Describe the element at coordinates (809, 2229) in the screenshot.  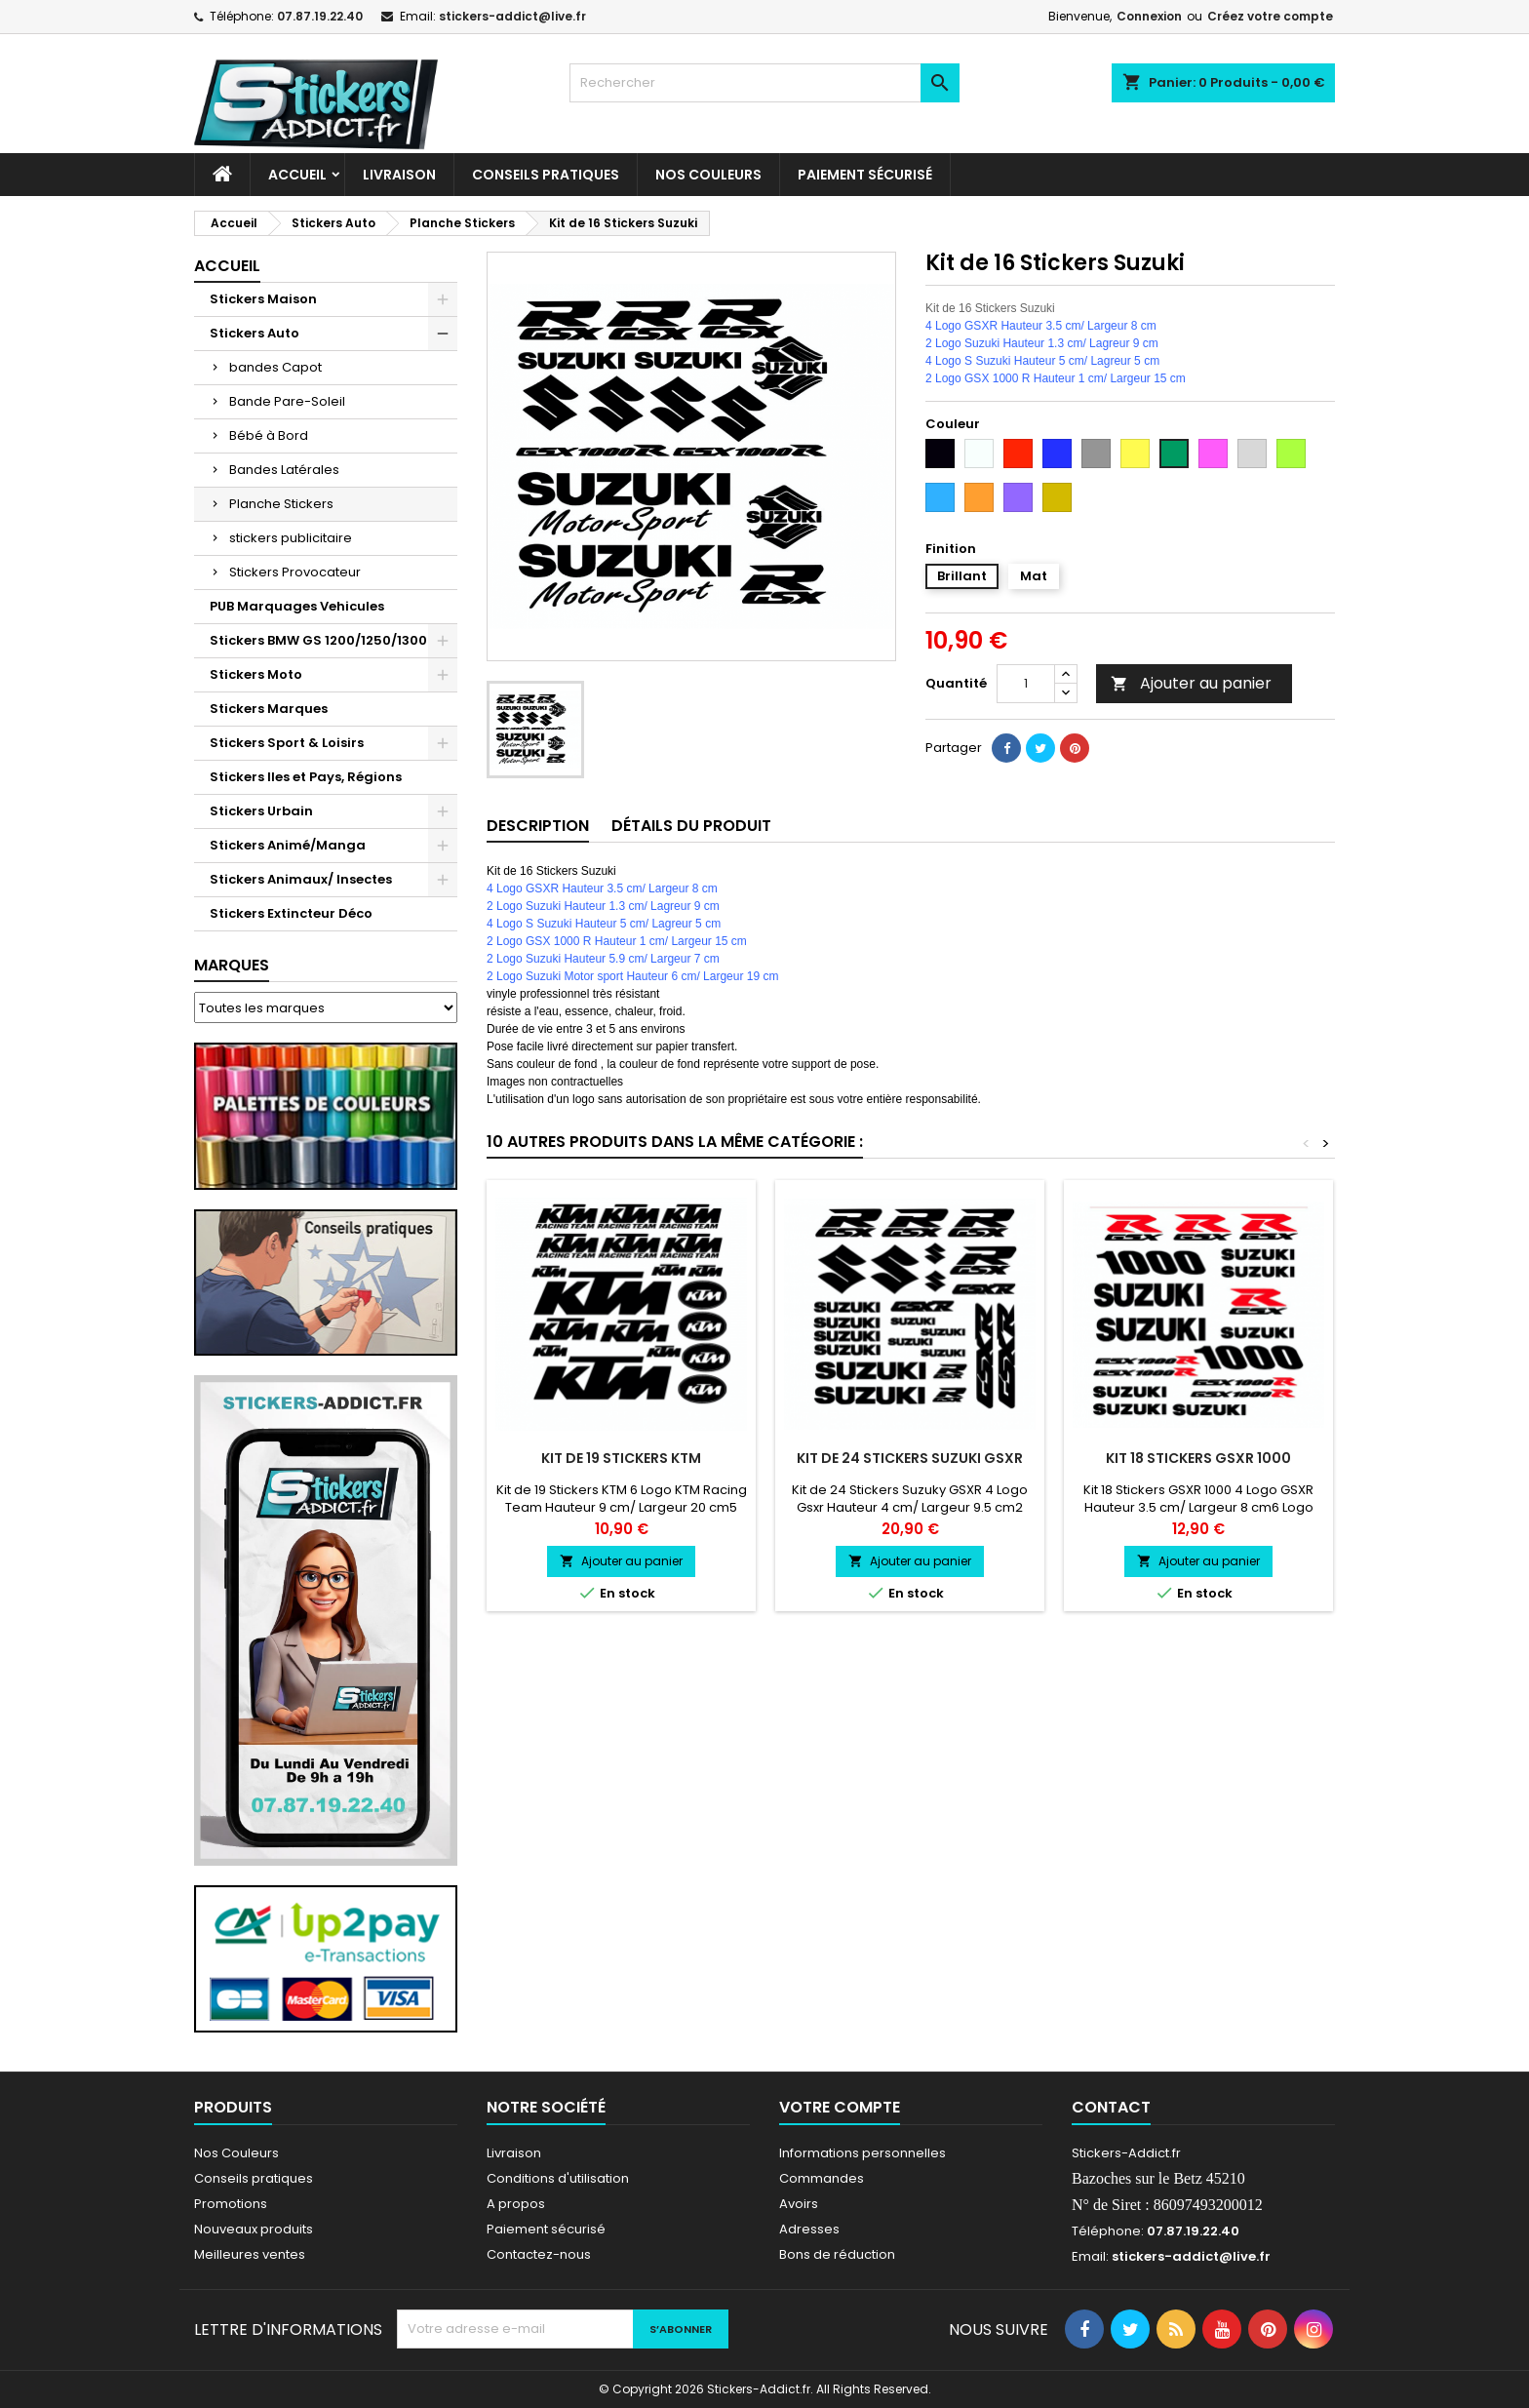
I see `Adresses` at that location.